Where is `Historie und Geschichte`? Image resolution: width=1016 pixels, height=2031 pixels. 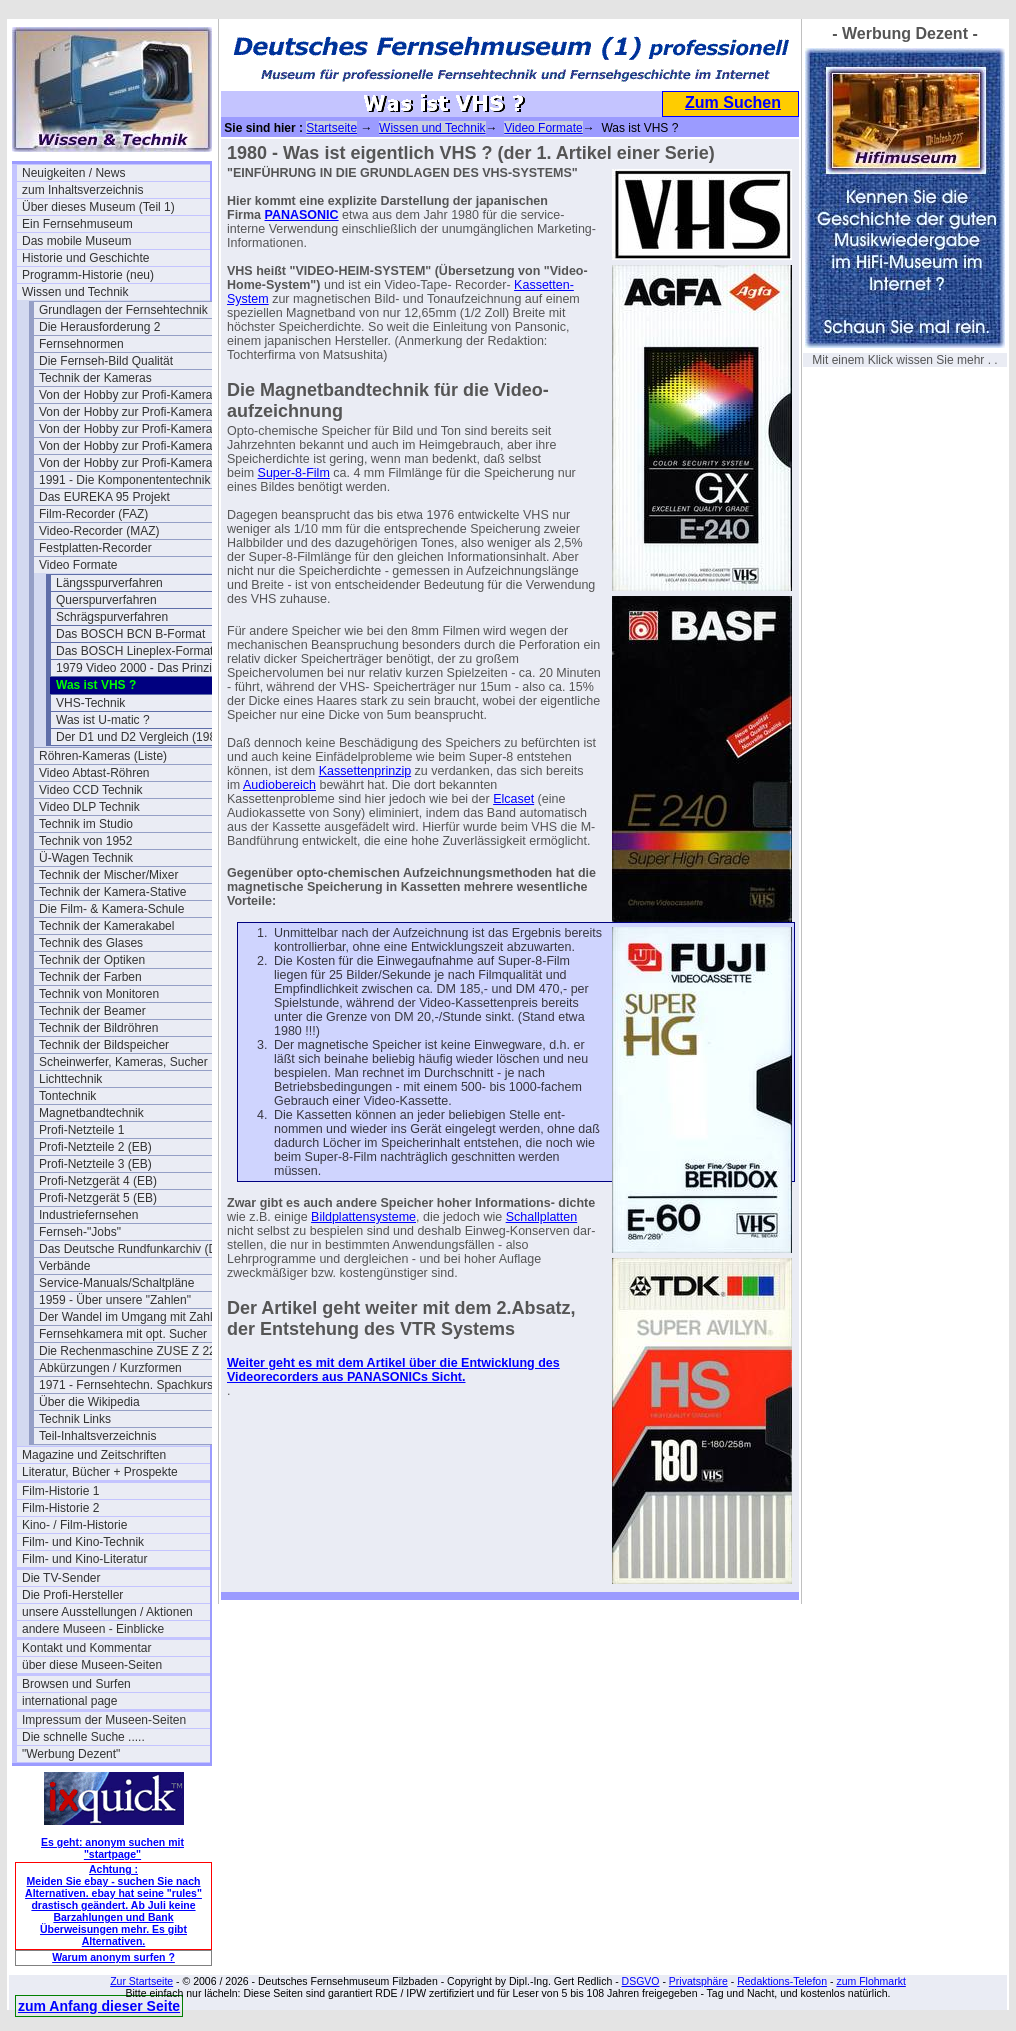 Historie und Geschichte is located at coordinates (85, 258).